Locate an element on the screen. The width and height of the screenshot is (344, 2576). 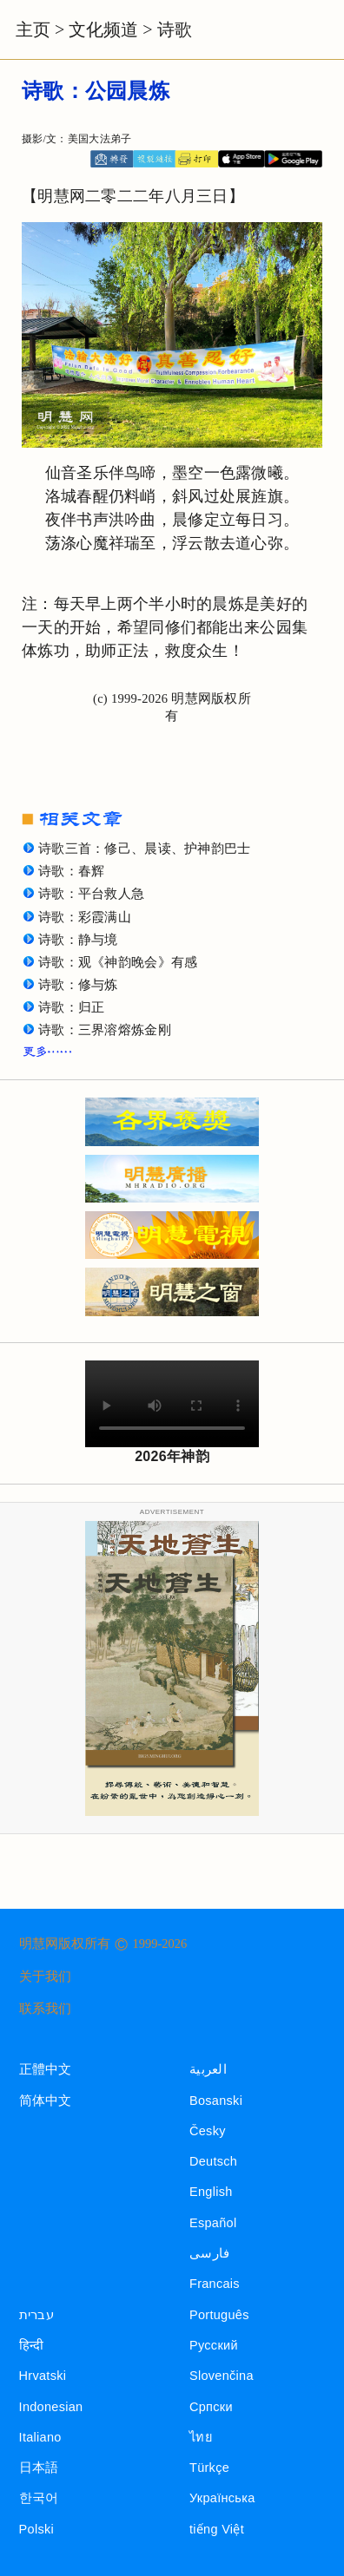
tiếng Việt is located at coordinates (216, 2529).